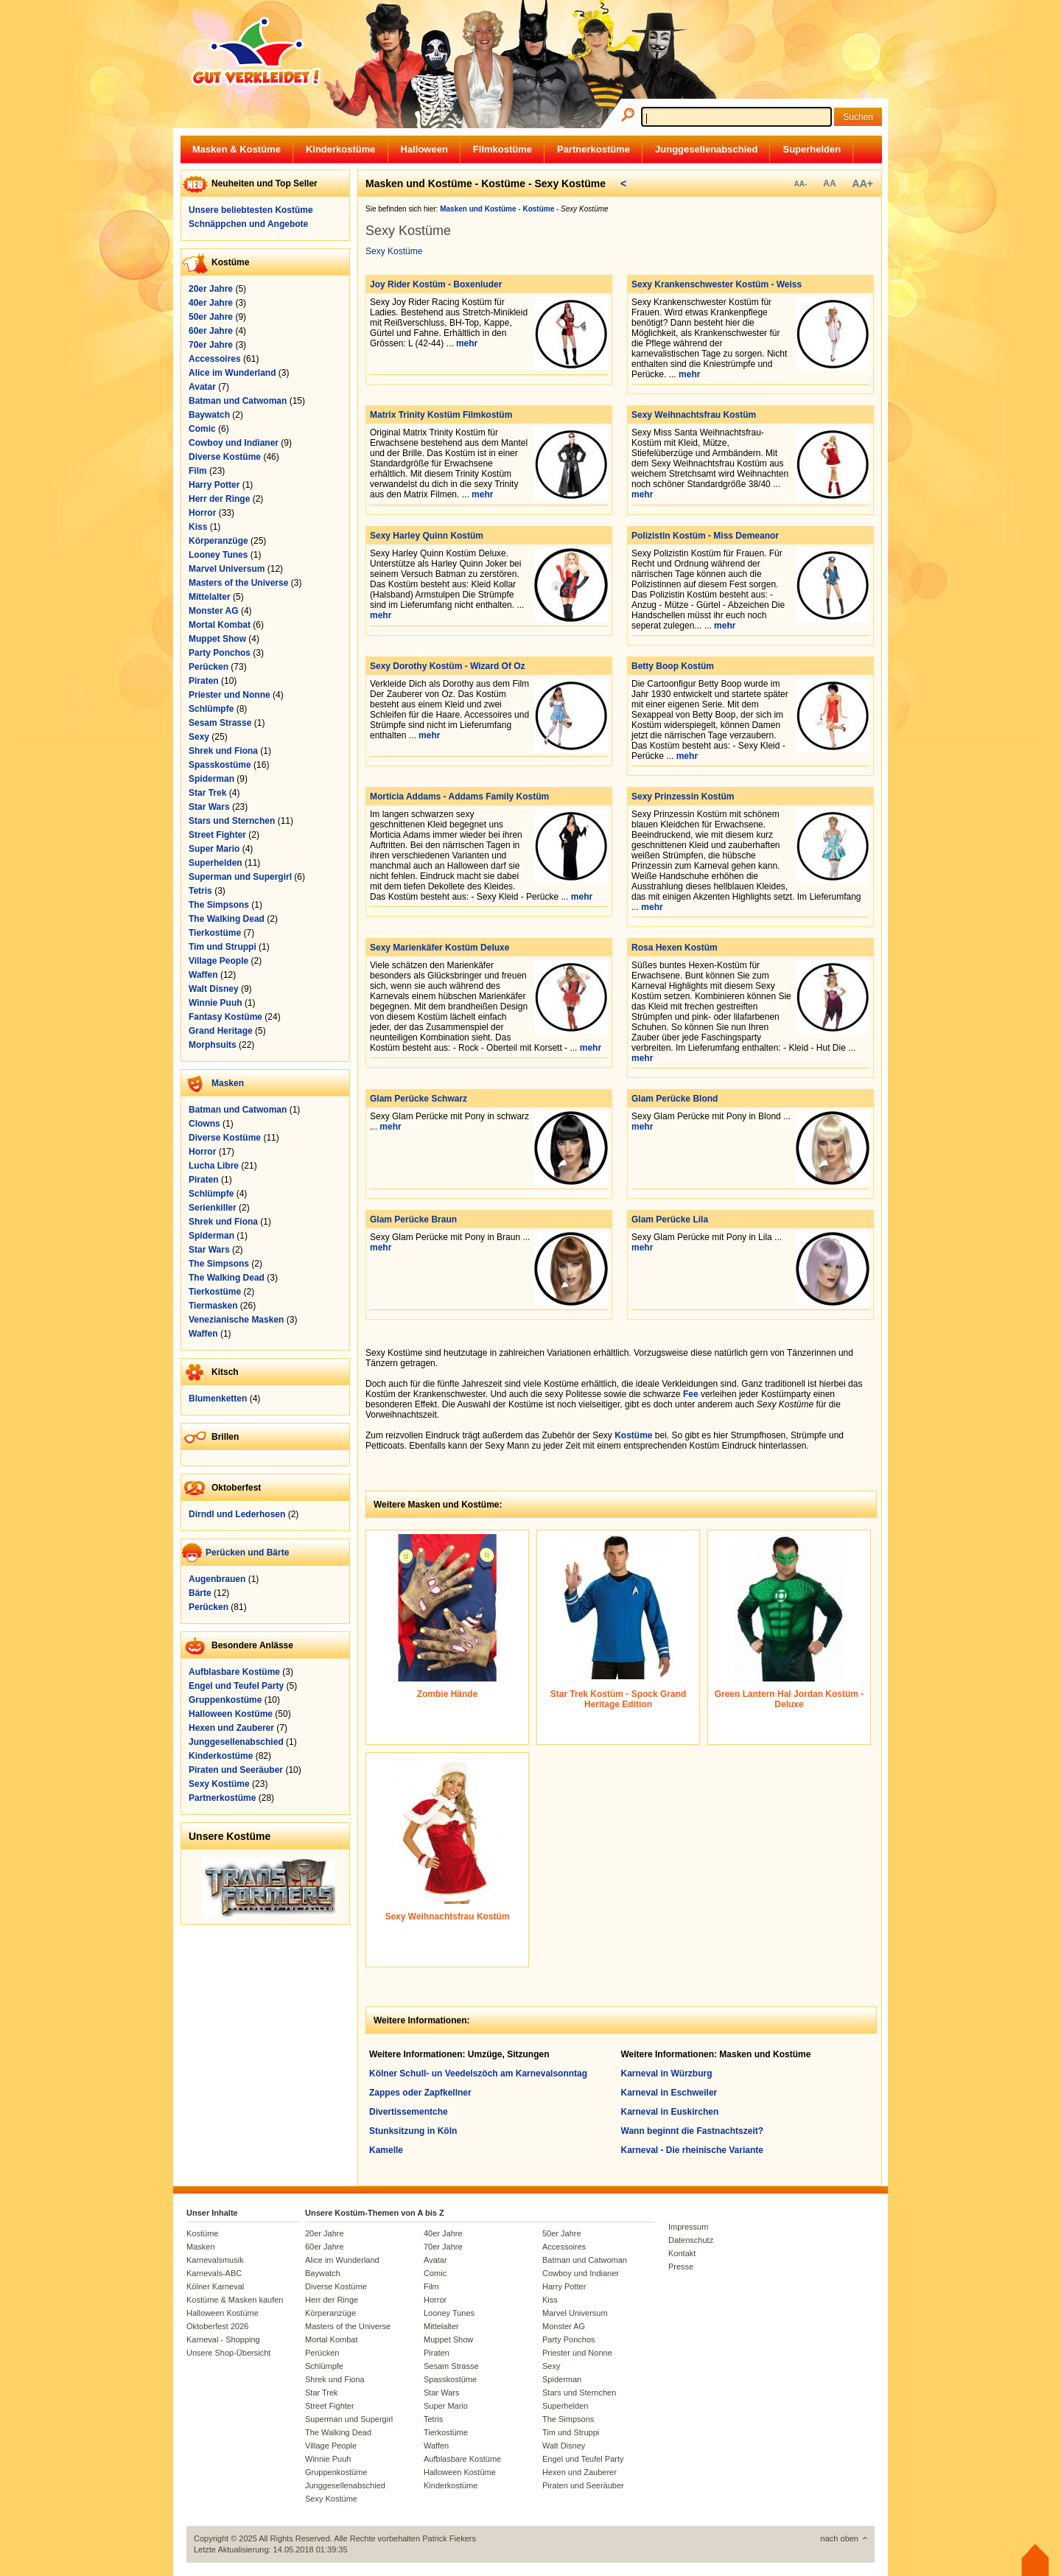 The height and width of the screenshot is (2576, 1061). What do you see at coordinates (218, 961) in the screenshot?
I see `Village People` at bounding box center [218, 961].